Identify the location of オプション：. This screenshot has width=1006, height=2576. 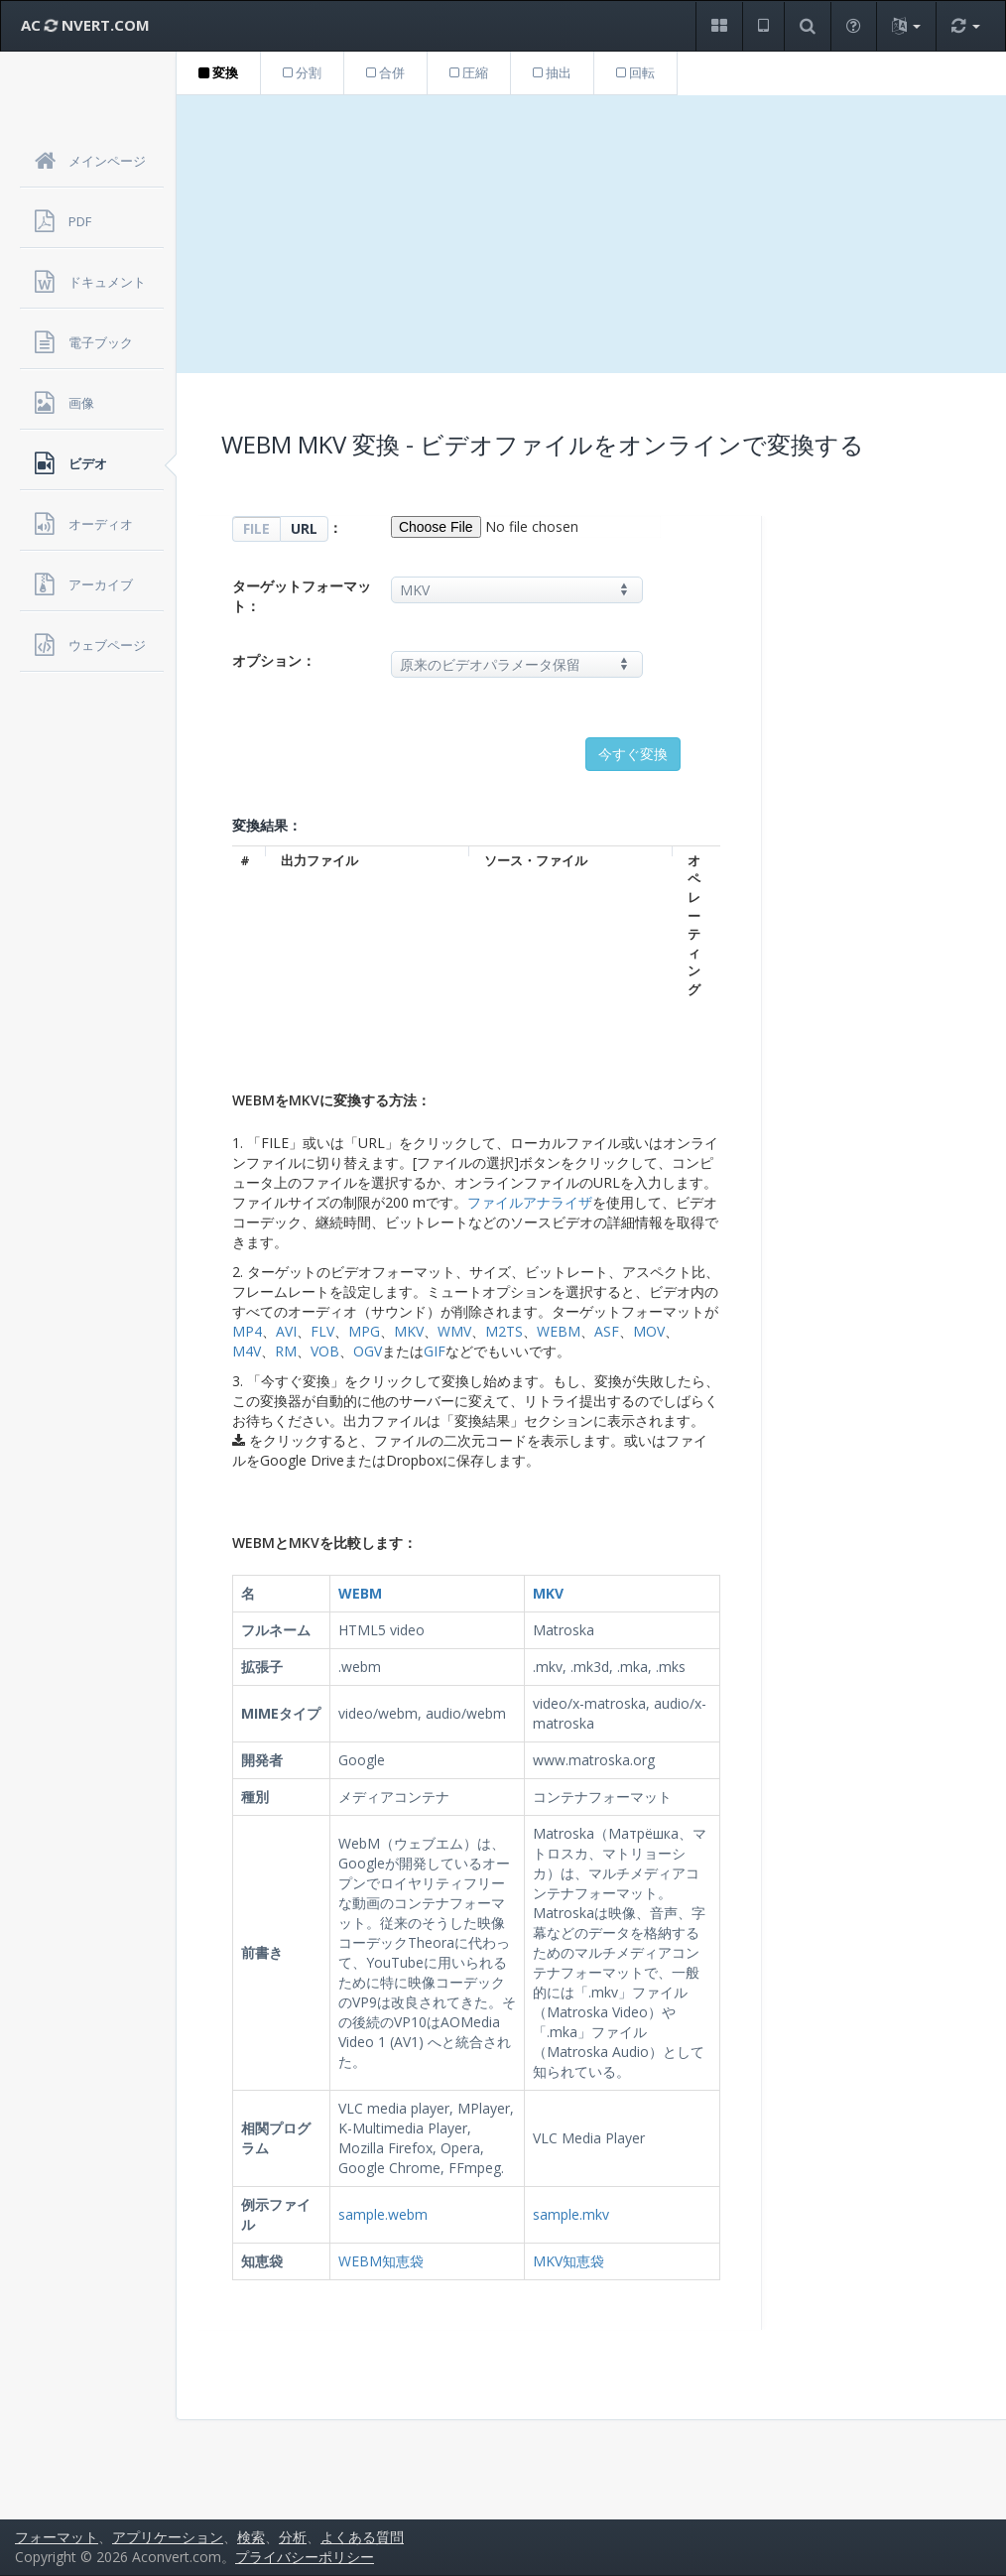
(273, 660).